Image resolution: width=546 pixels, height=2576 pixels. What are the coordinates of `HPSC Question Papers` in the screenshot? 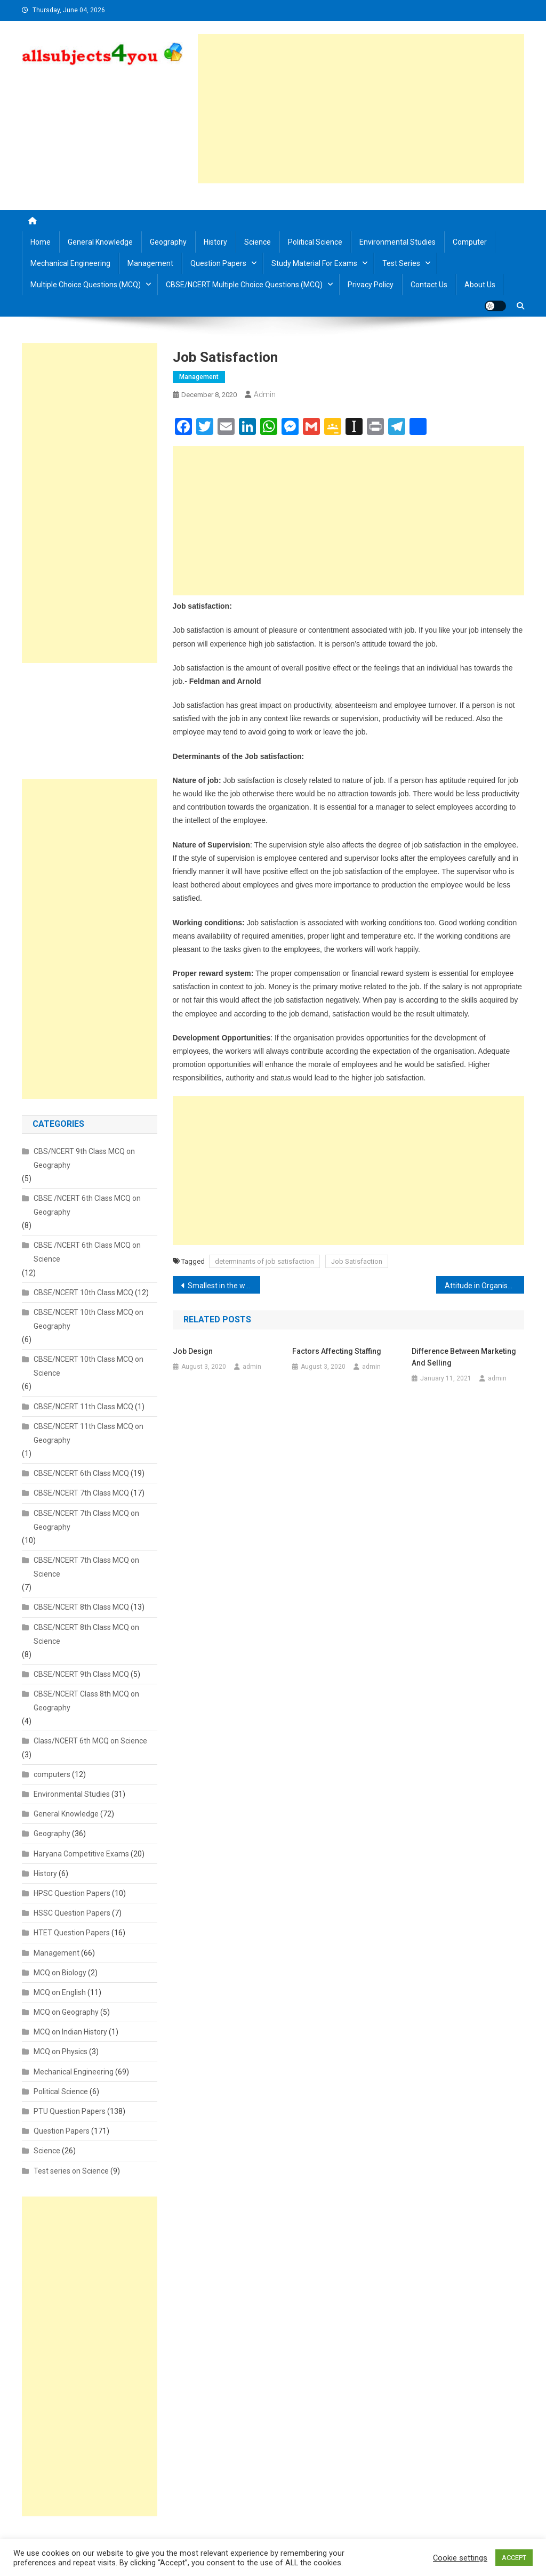 It's located at (72, 1893).